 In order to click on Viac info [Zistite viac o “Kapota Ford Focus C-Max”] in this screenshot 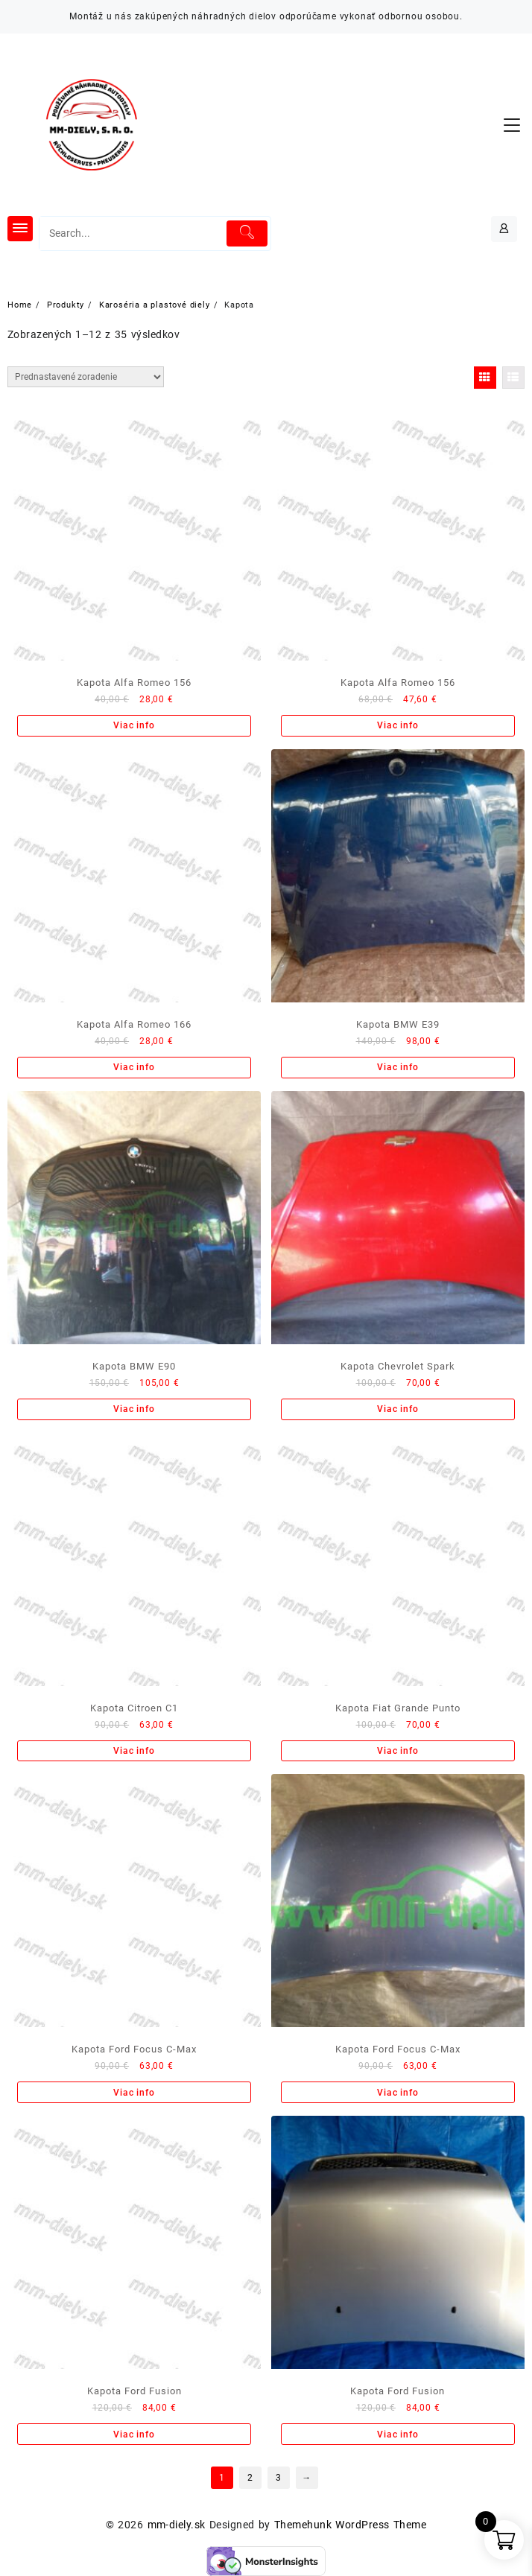, I will do `click(133, 2092)`.